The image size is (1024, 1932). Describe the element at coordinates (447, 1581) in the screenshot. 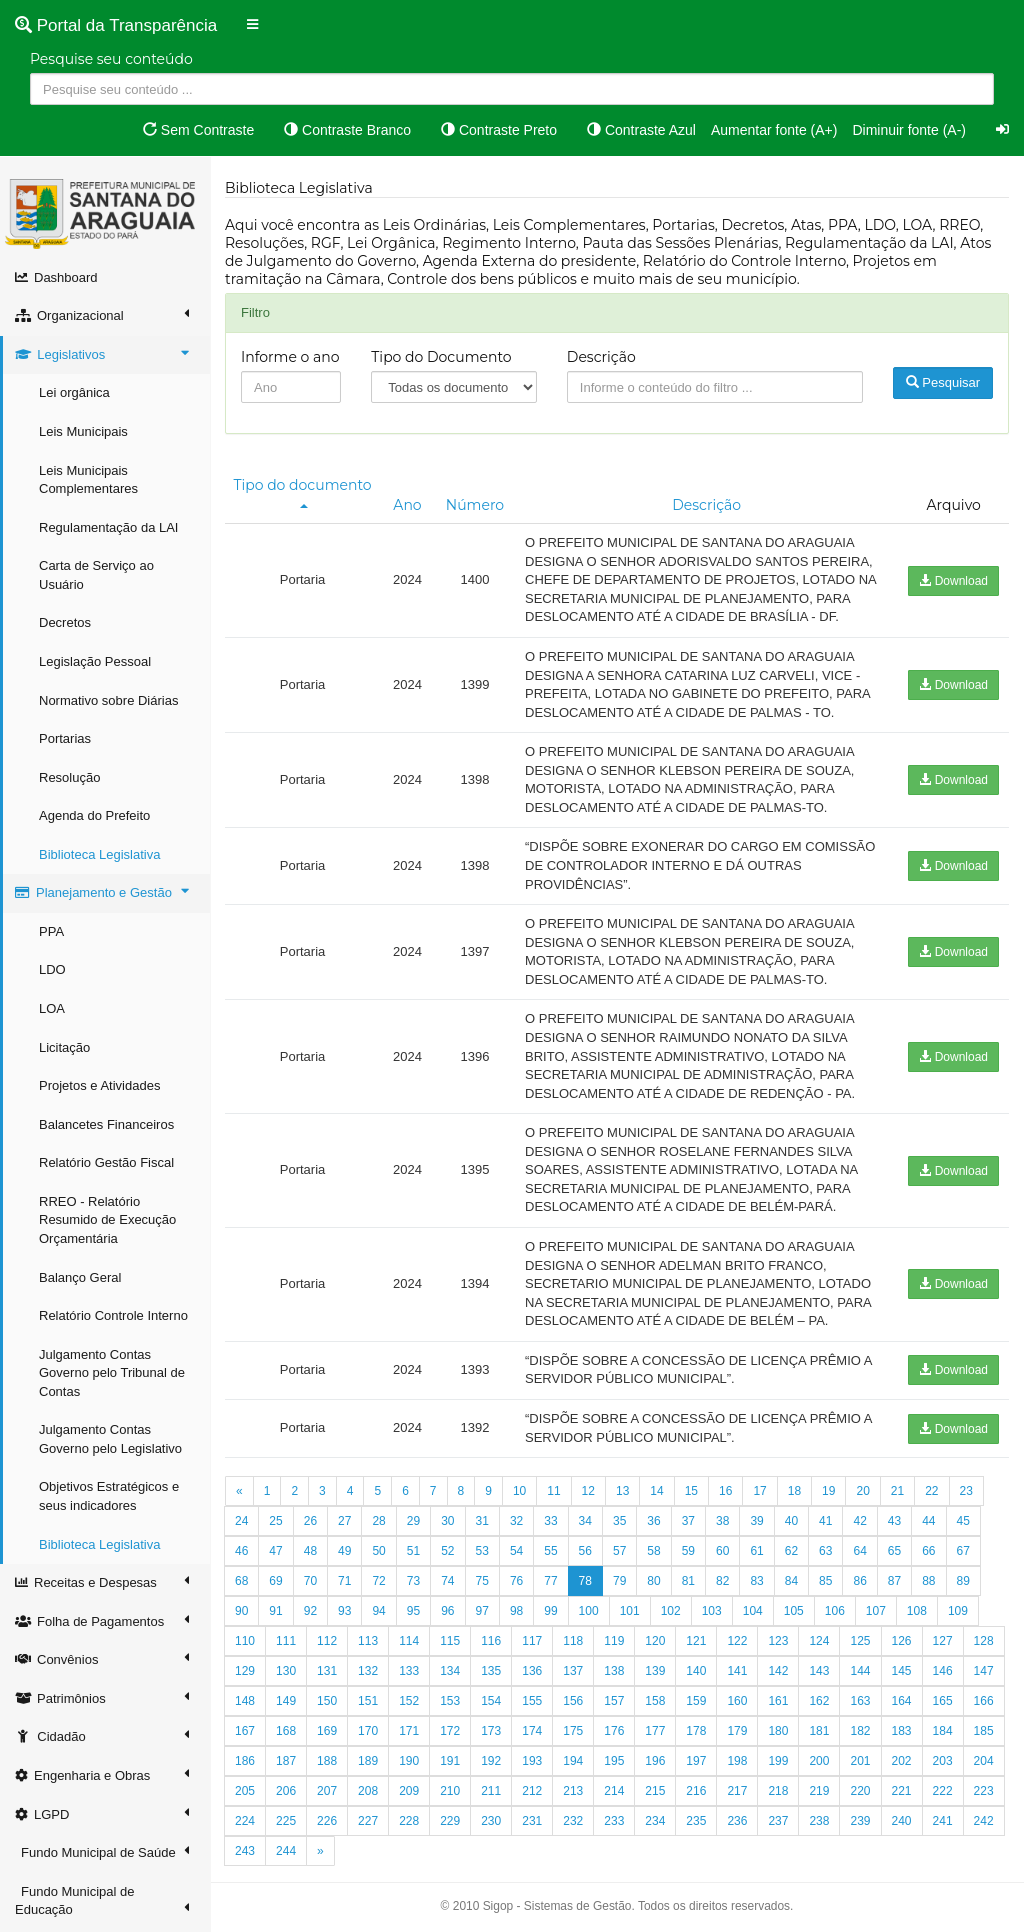

I see `74` at that location.